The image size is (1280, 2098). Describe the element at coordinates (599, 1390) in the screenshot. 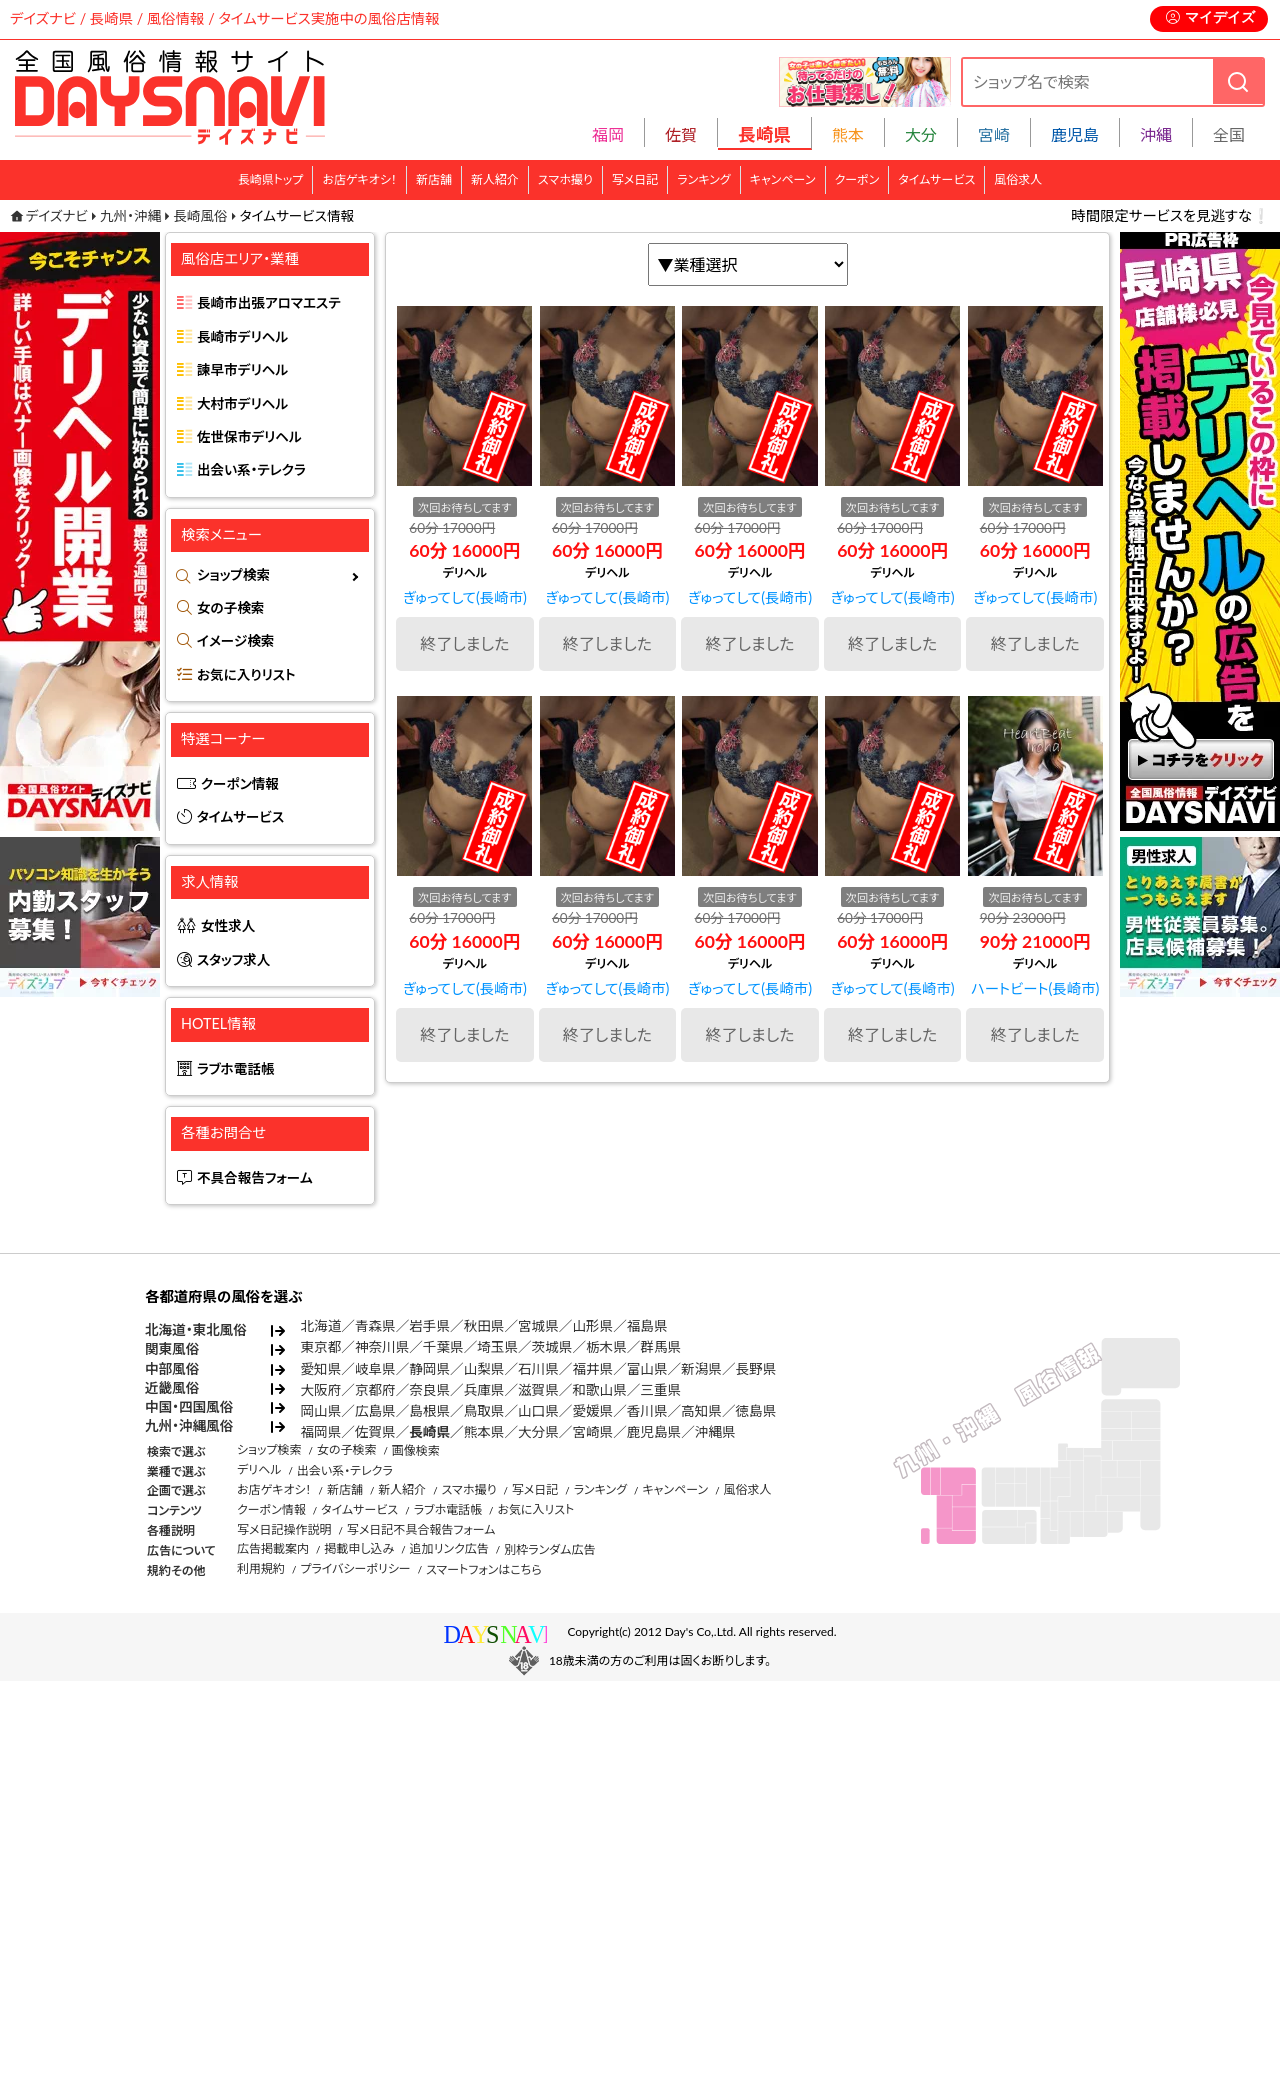

I see `和歌山県` at that location.